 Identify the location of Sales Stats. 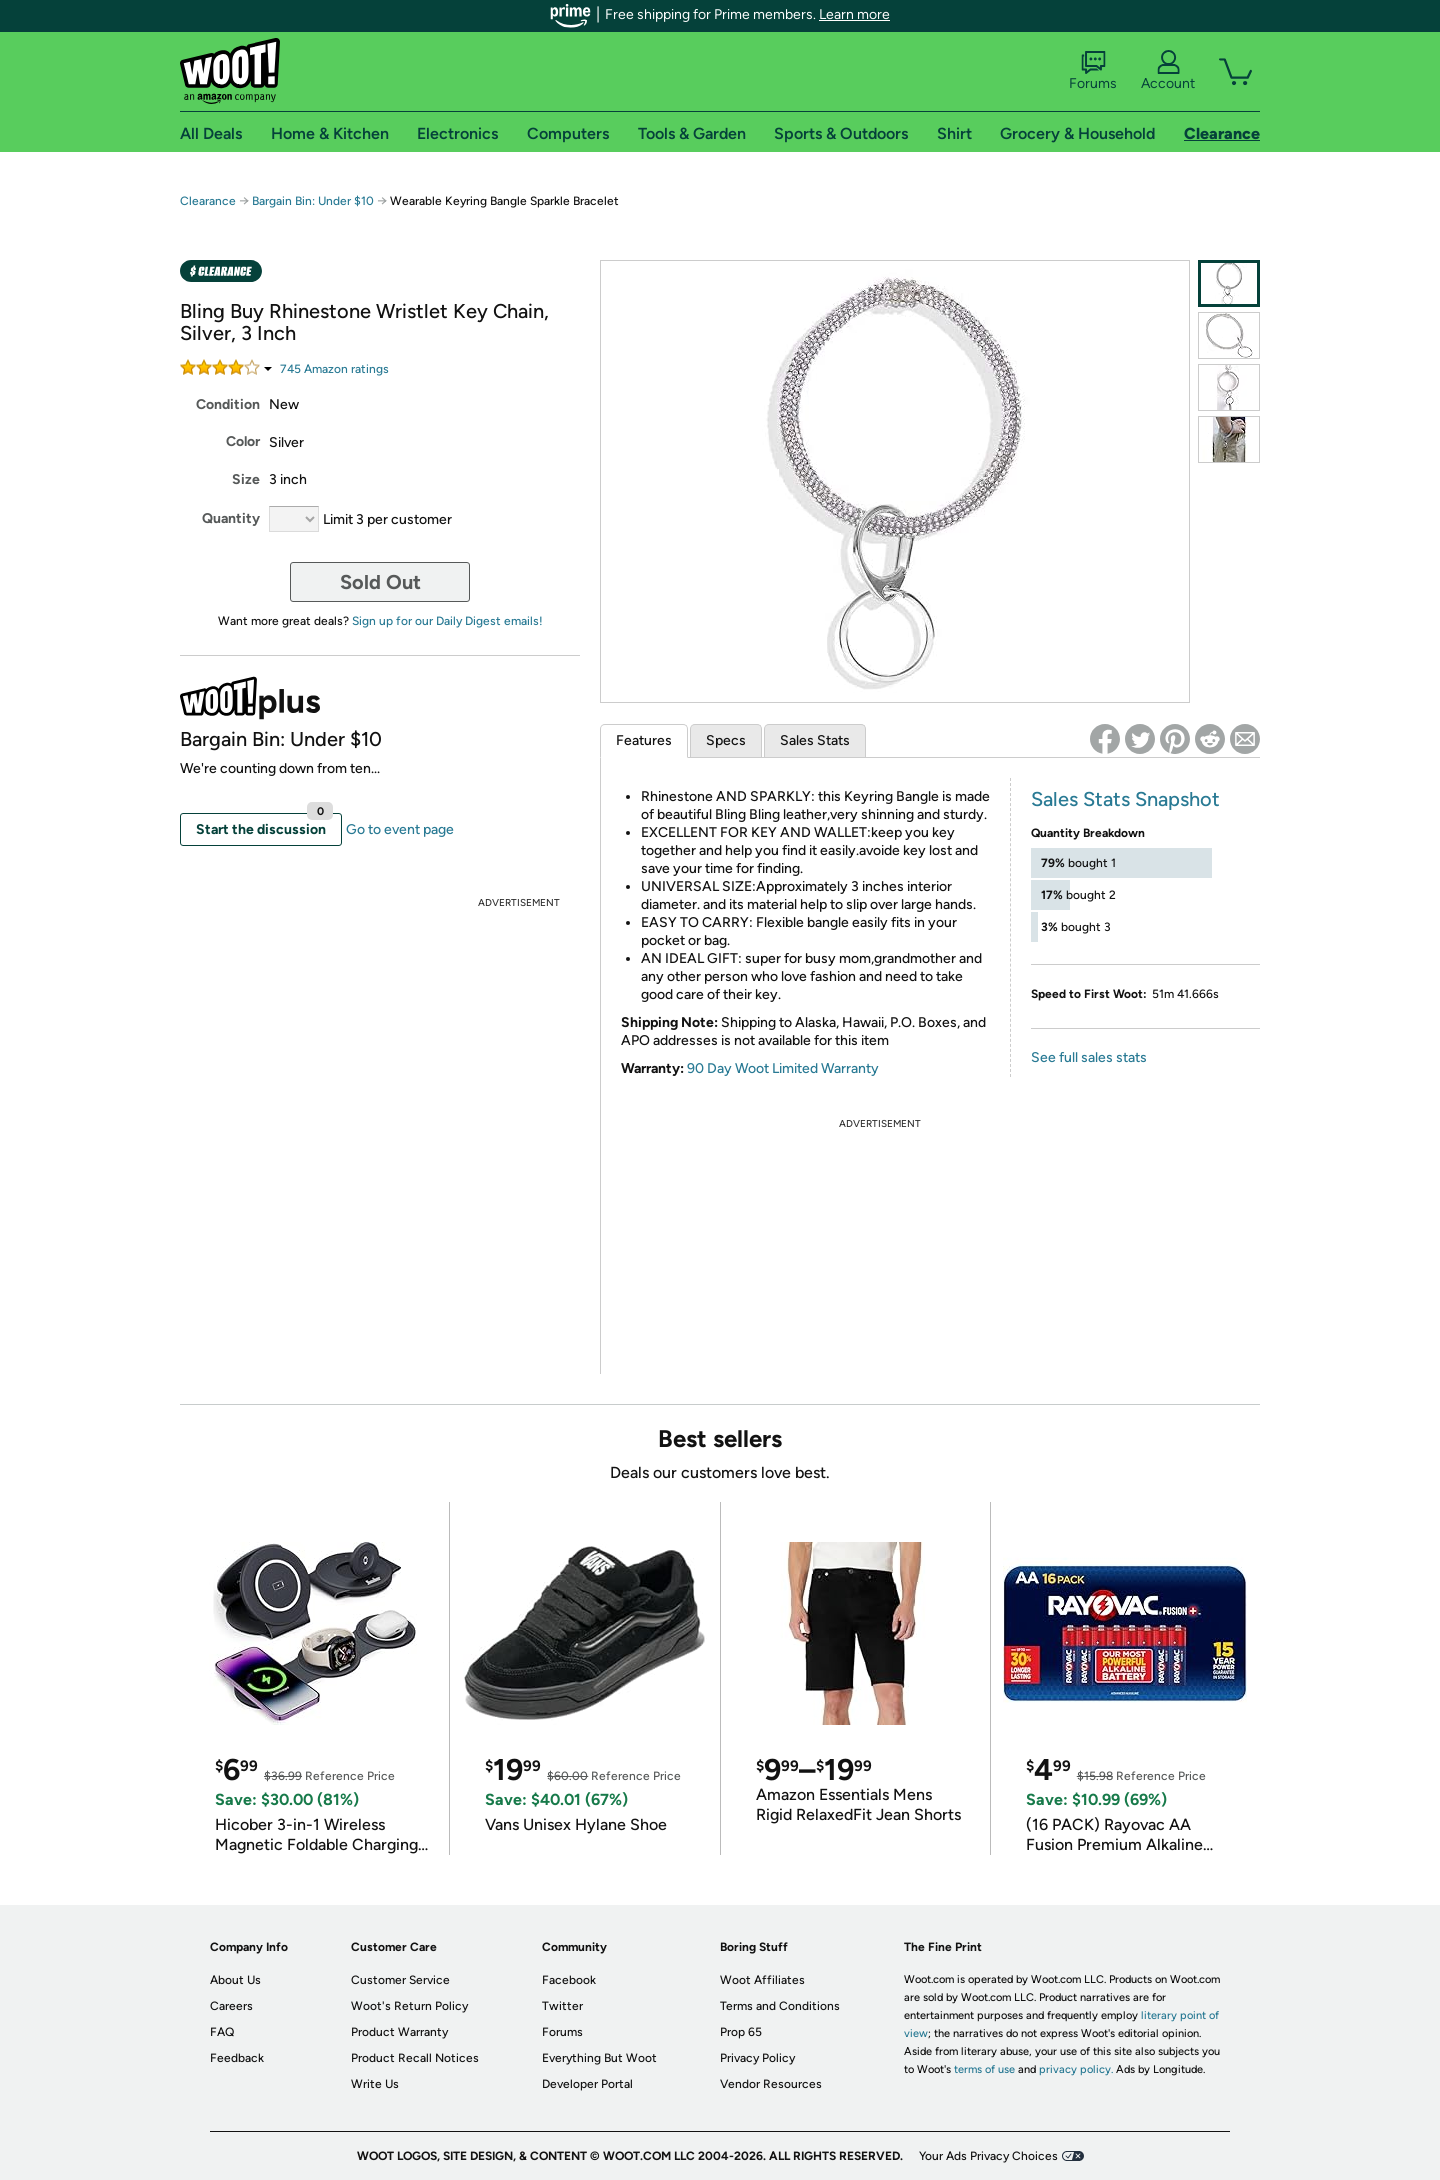
(815, 740).